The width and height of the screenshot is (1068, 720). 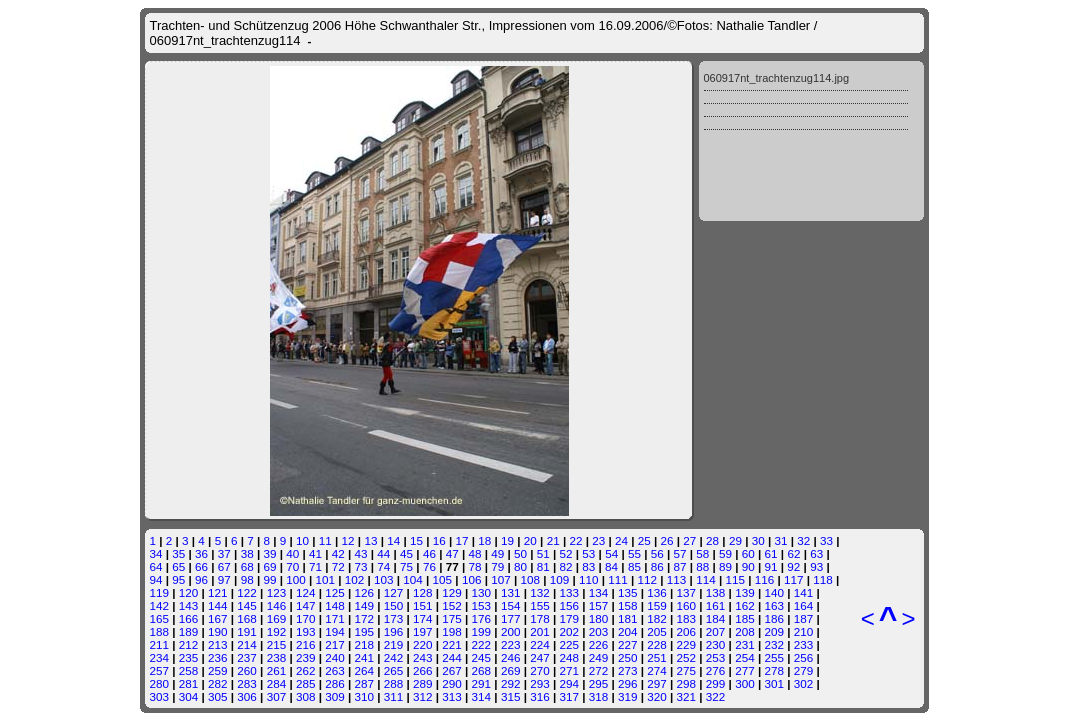 What do you see at coordinates (618, 579) in the screenshot?
I see `111` at bounding box center [618, 579].